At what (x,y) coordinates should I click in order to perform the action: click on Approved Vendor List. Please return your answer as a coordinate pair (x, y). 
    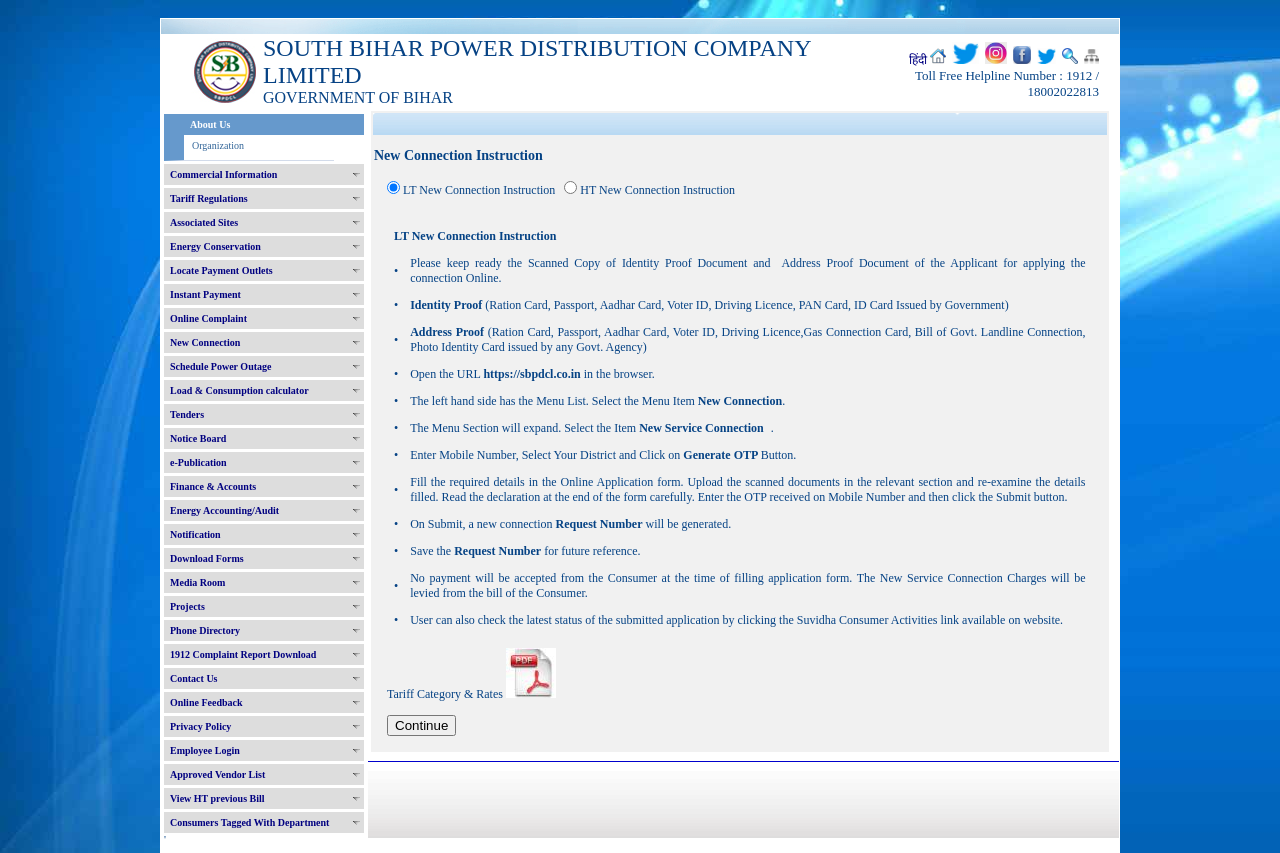
    Looking at the image, I should click on (217, 774).